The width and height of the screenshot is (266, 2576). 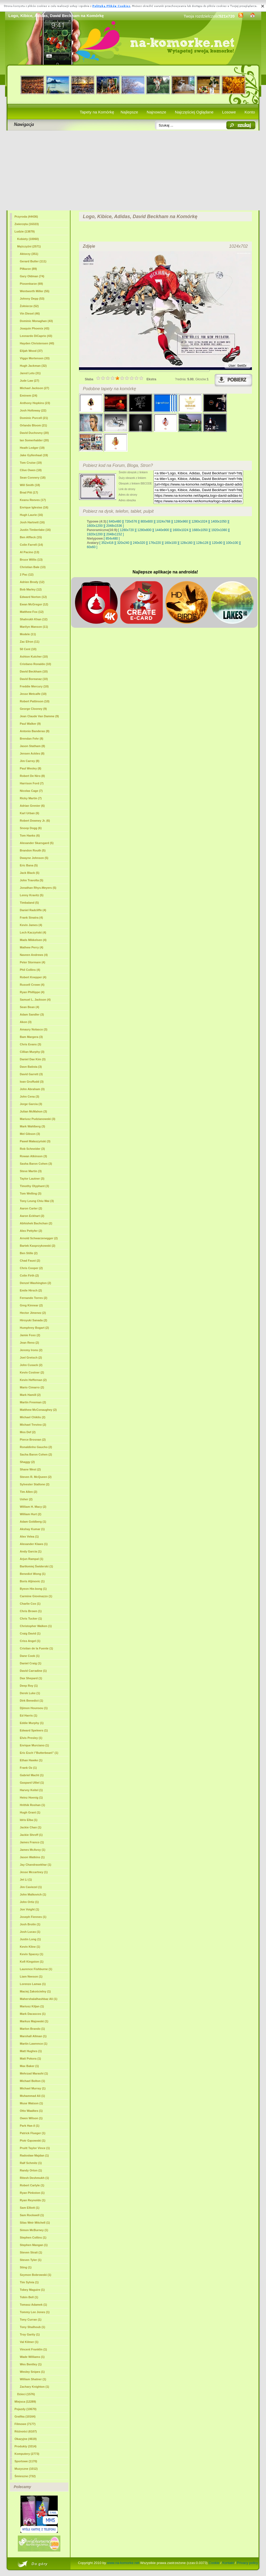 What do you see at coordinates (33, 410) in the screenshot?
I see `Josh Holloway (22)` at bounding box center [33, 410].